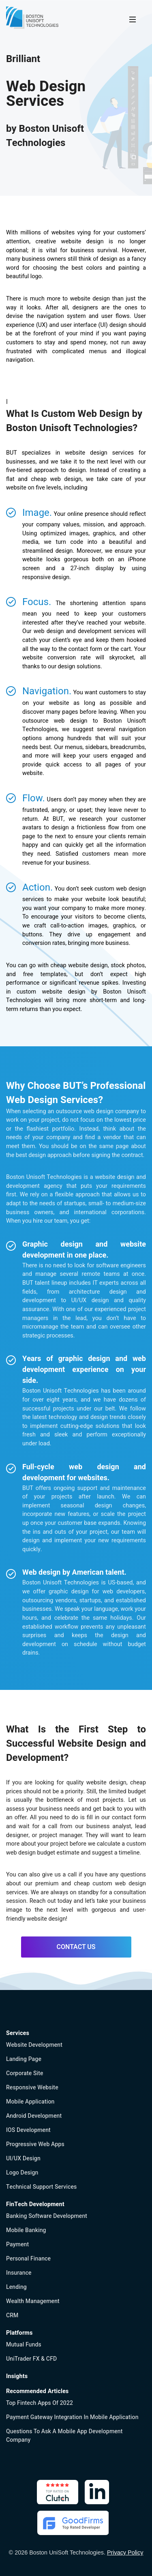  What do you see at coordinates (23, 2059) in the screenshot?
I see `Landing page` at bounding box center [23, 2059].